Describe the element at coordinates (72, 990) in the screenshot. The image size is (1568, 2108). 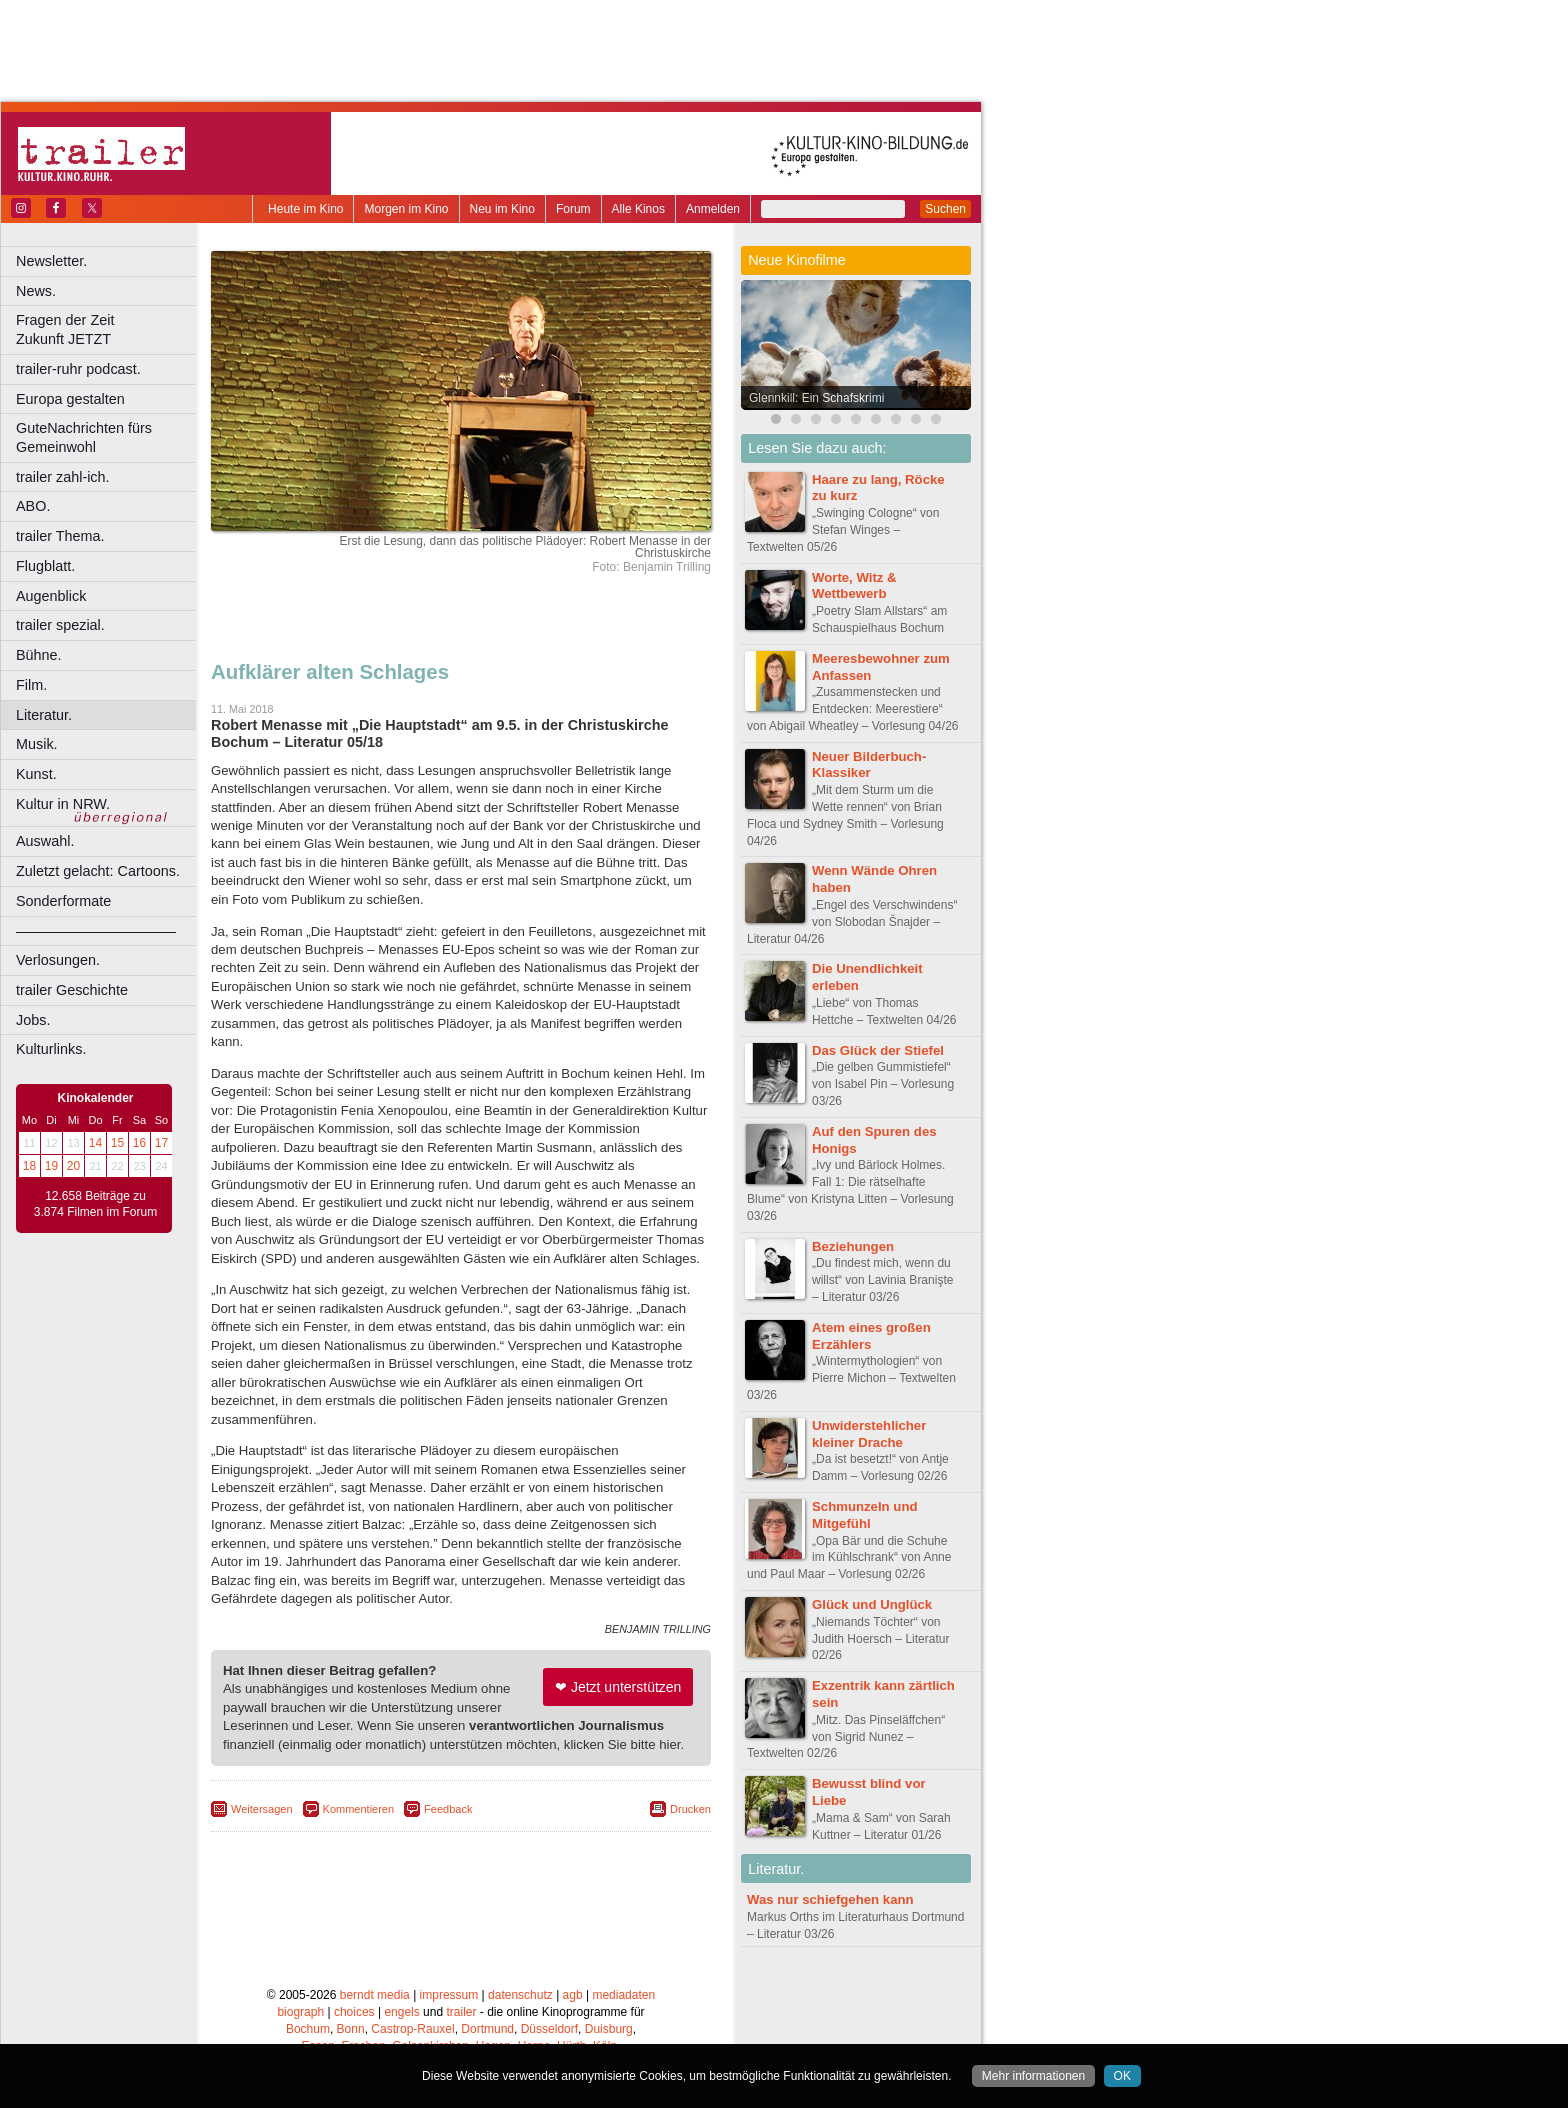
I see `trailer Geschichte` at that location.